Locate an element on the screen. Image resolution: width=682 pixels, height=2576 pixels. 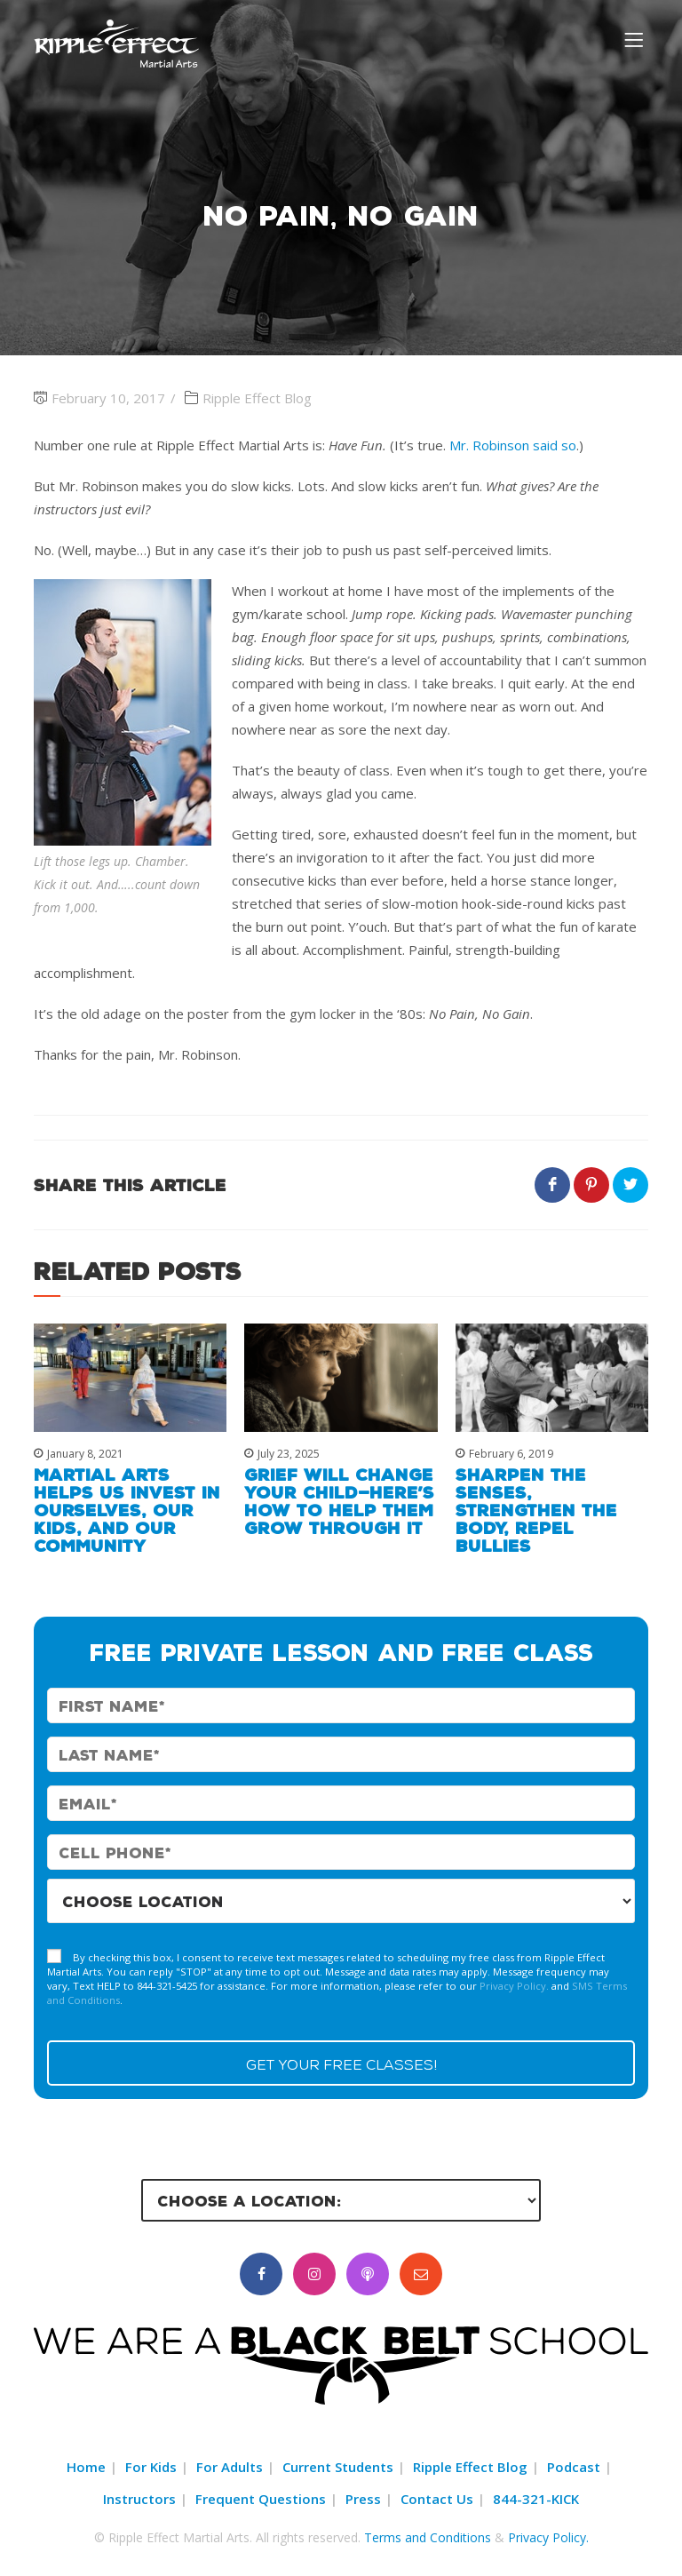
Ripple Effect Blog is located at coordinates (257, 398).